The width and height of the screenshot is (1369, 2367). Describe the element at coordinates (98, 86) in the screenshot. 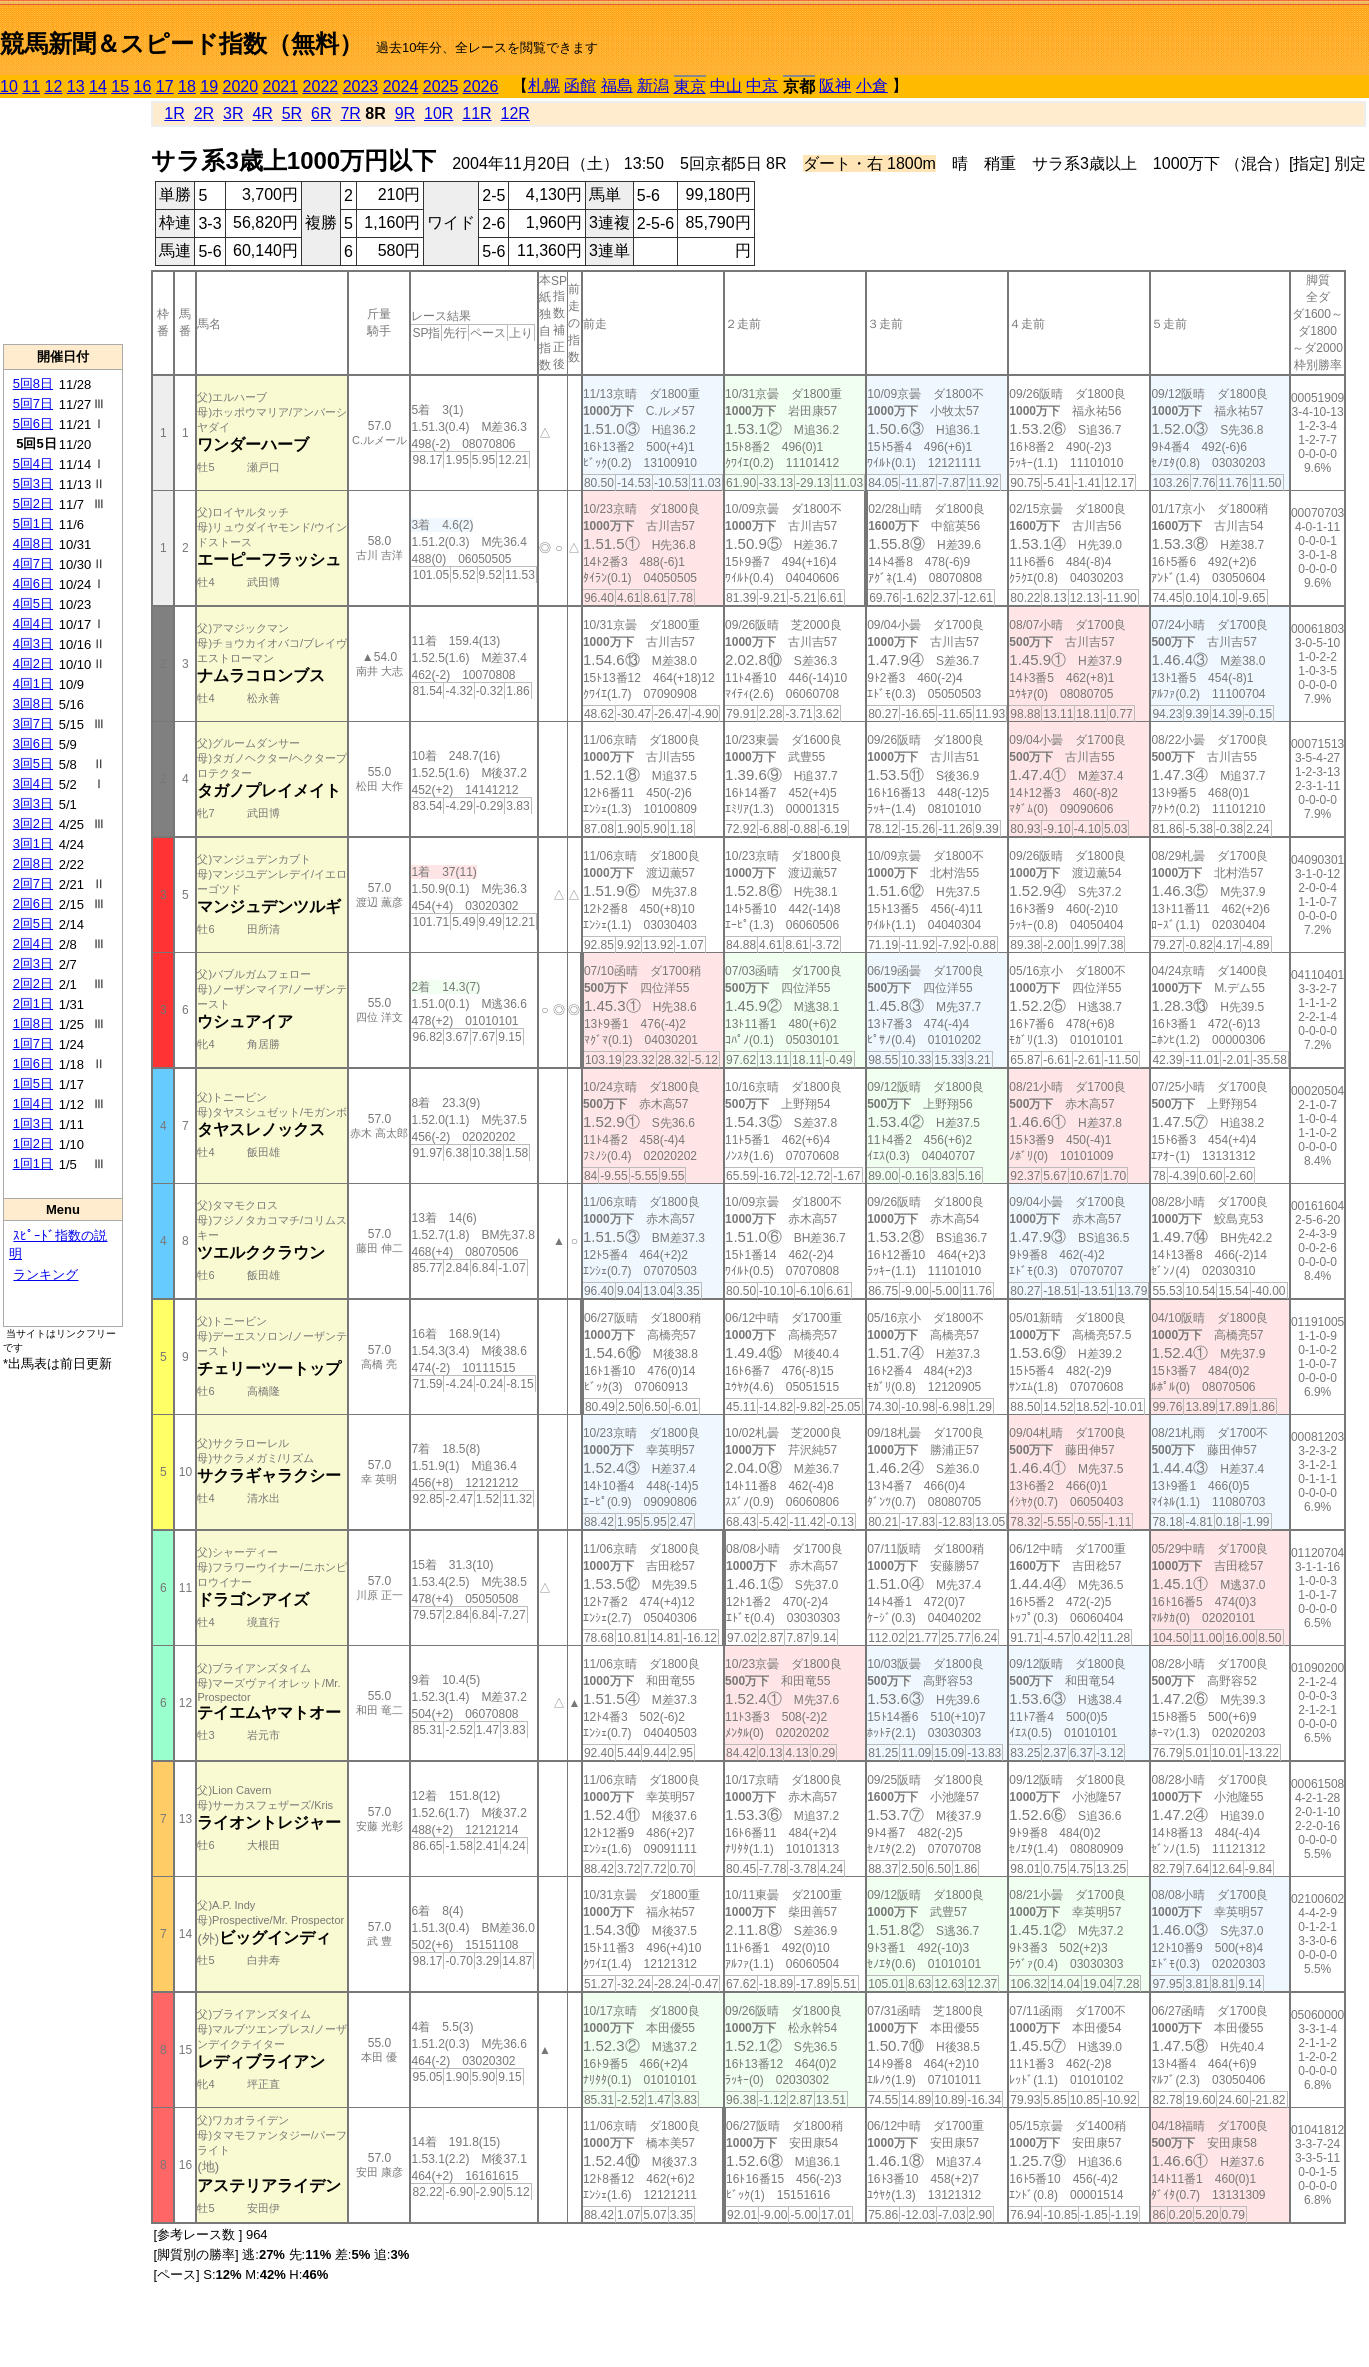

I see `14` at that location.